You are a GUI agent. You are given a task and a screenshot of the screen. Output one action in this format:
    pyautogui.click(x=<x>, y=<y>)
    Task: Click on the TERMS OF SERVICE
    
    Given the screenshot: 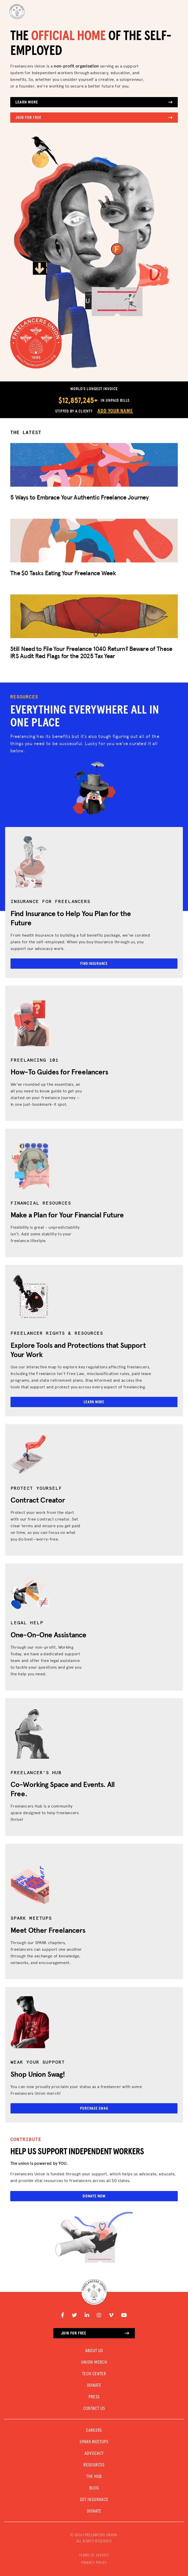 What is the action you would take?
    pyautogui.click(x=94, y=2555)
    